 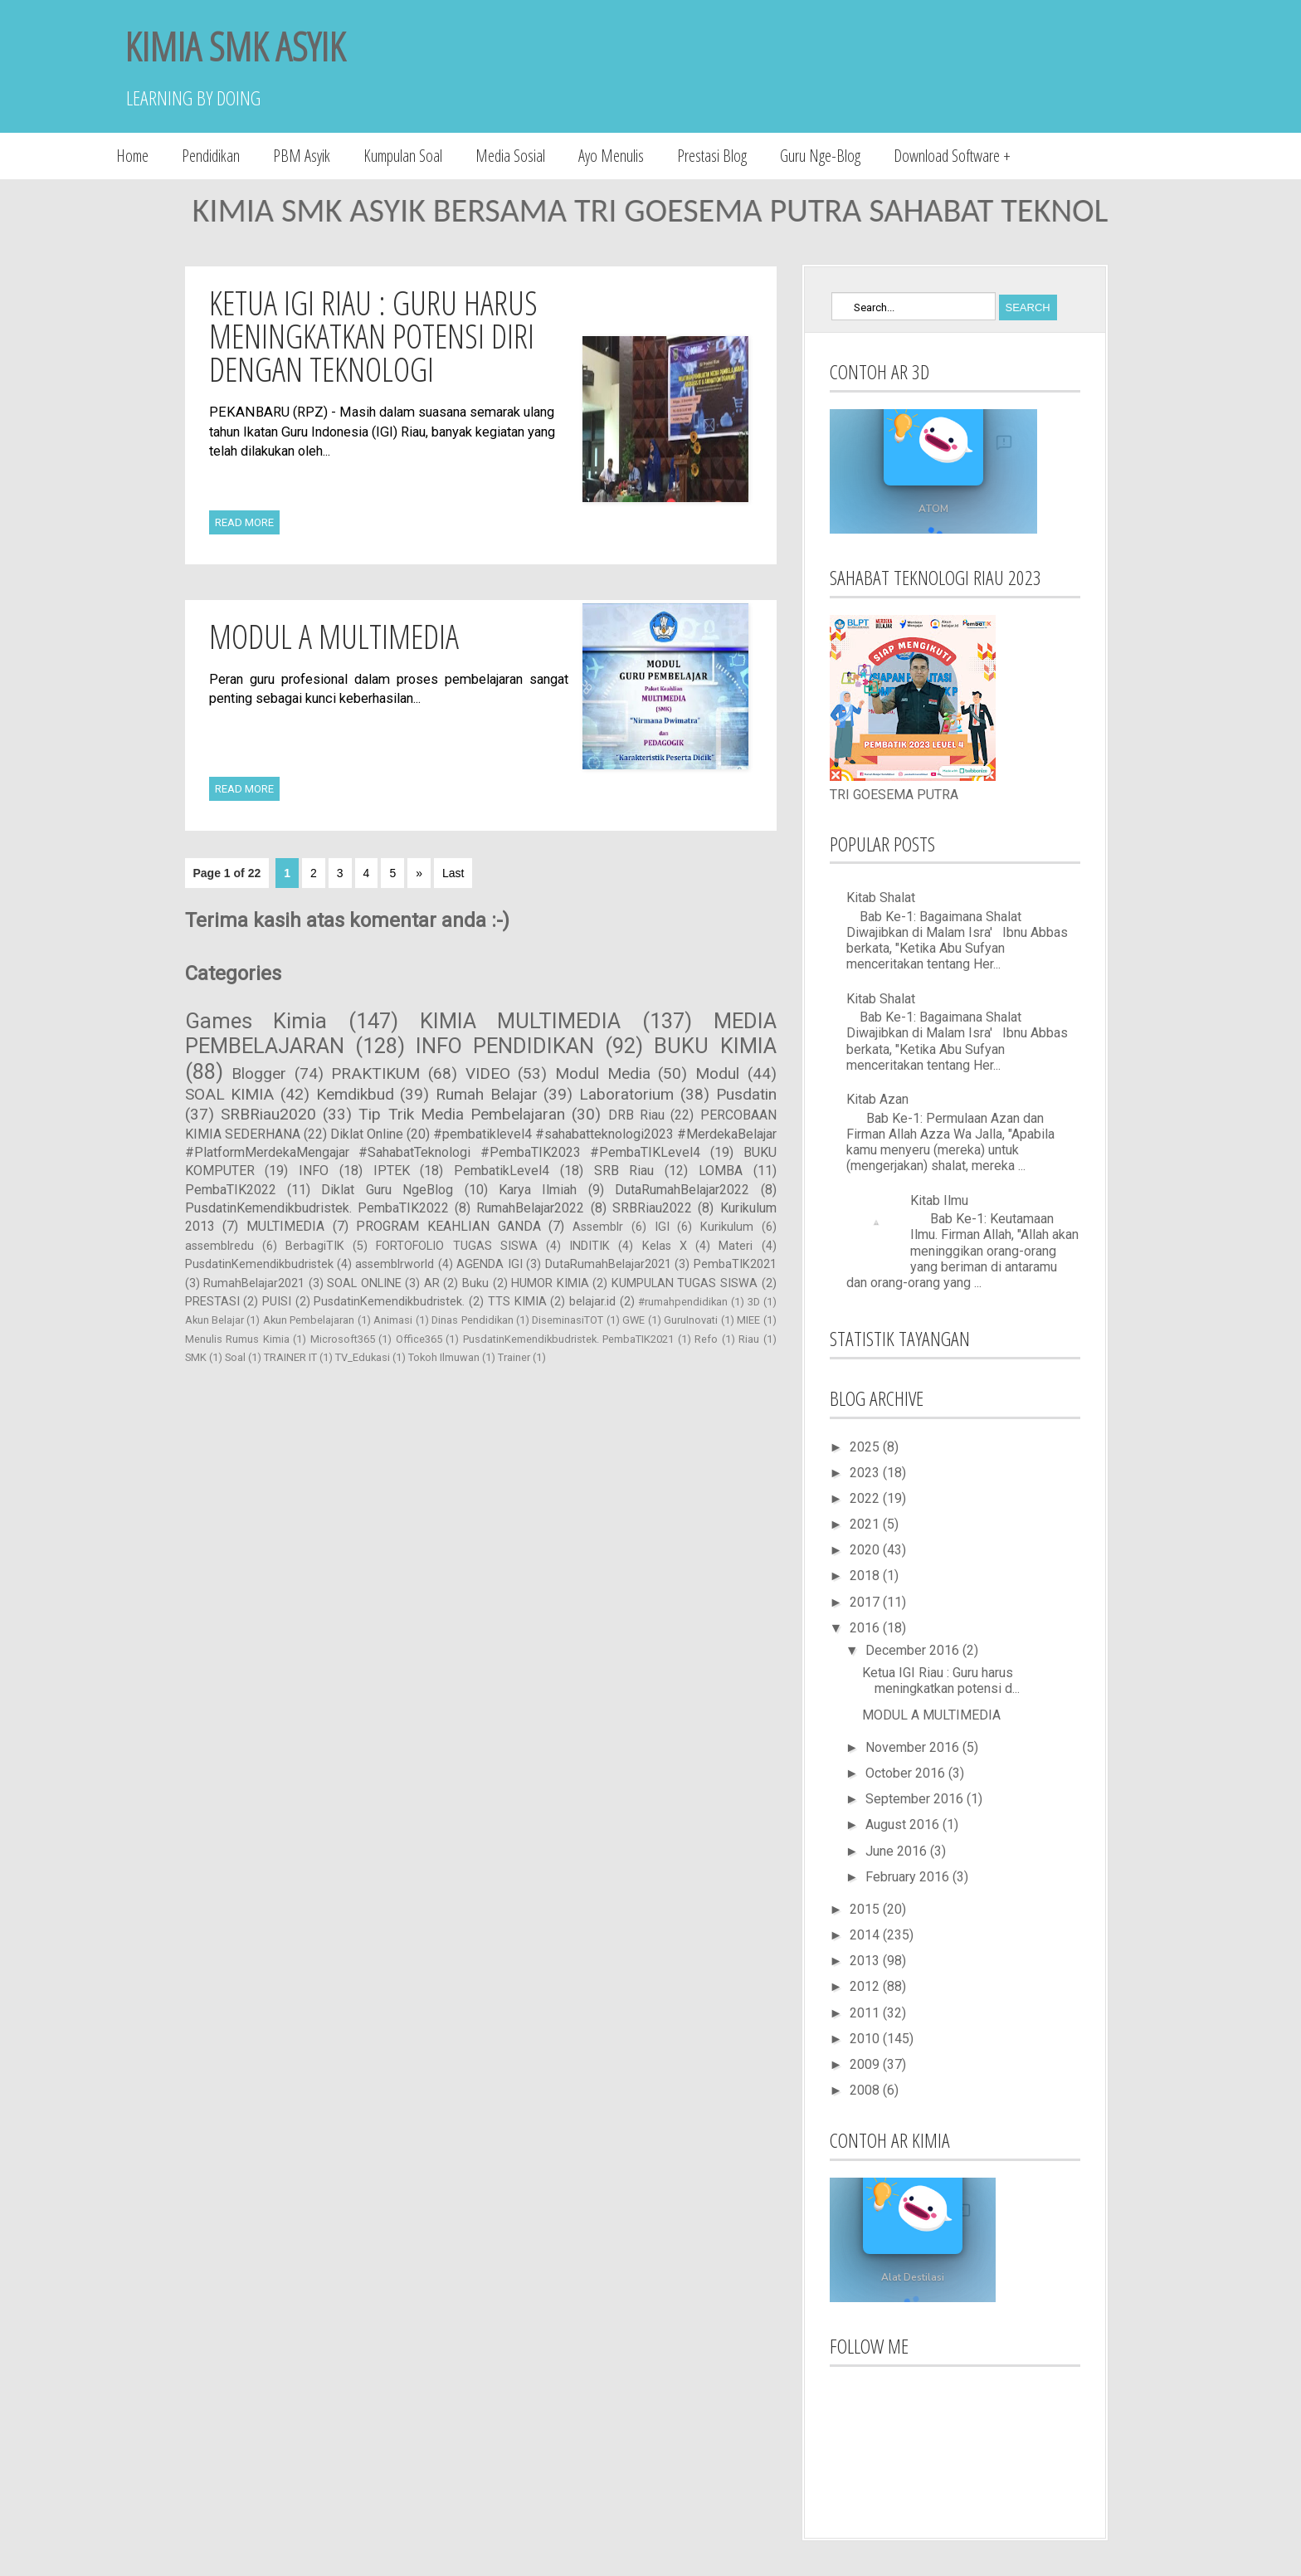 I want to click on SOAL ONLINE, so click(x=364, y=1283).